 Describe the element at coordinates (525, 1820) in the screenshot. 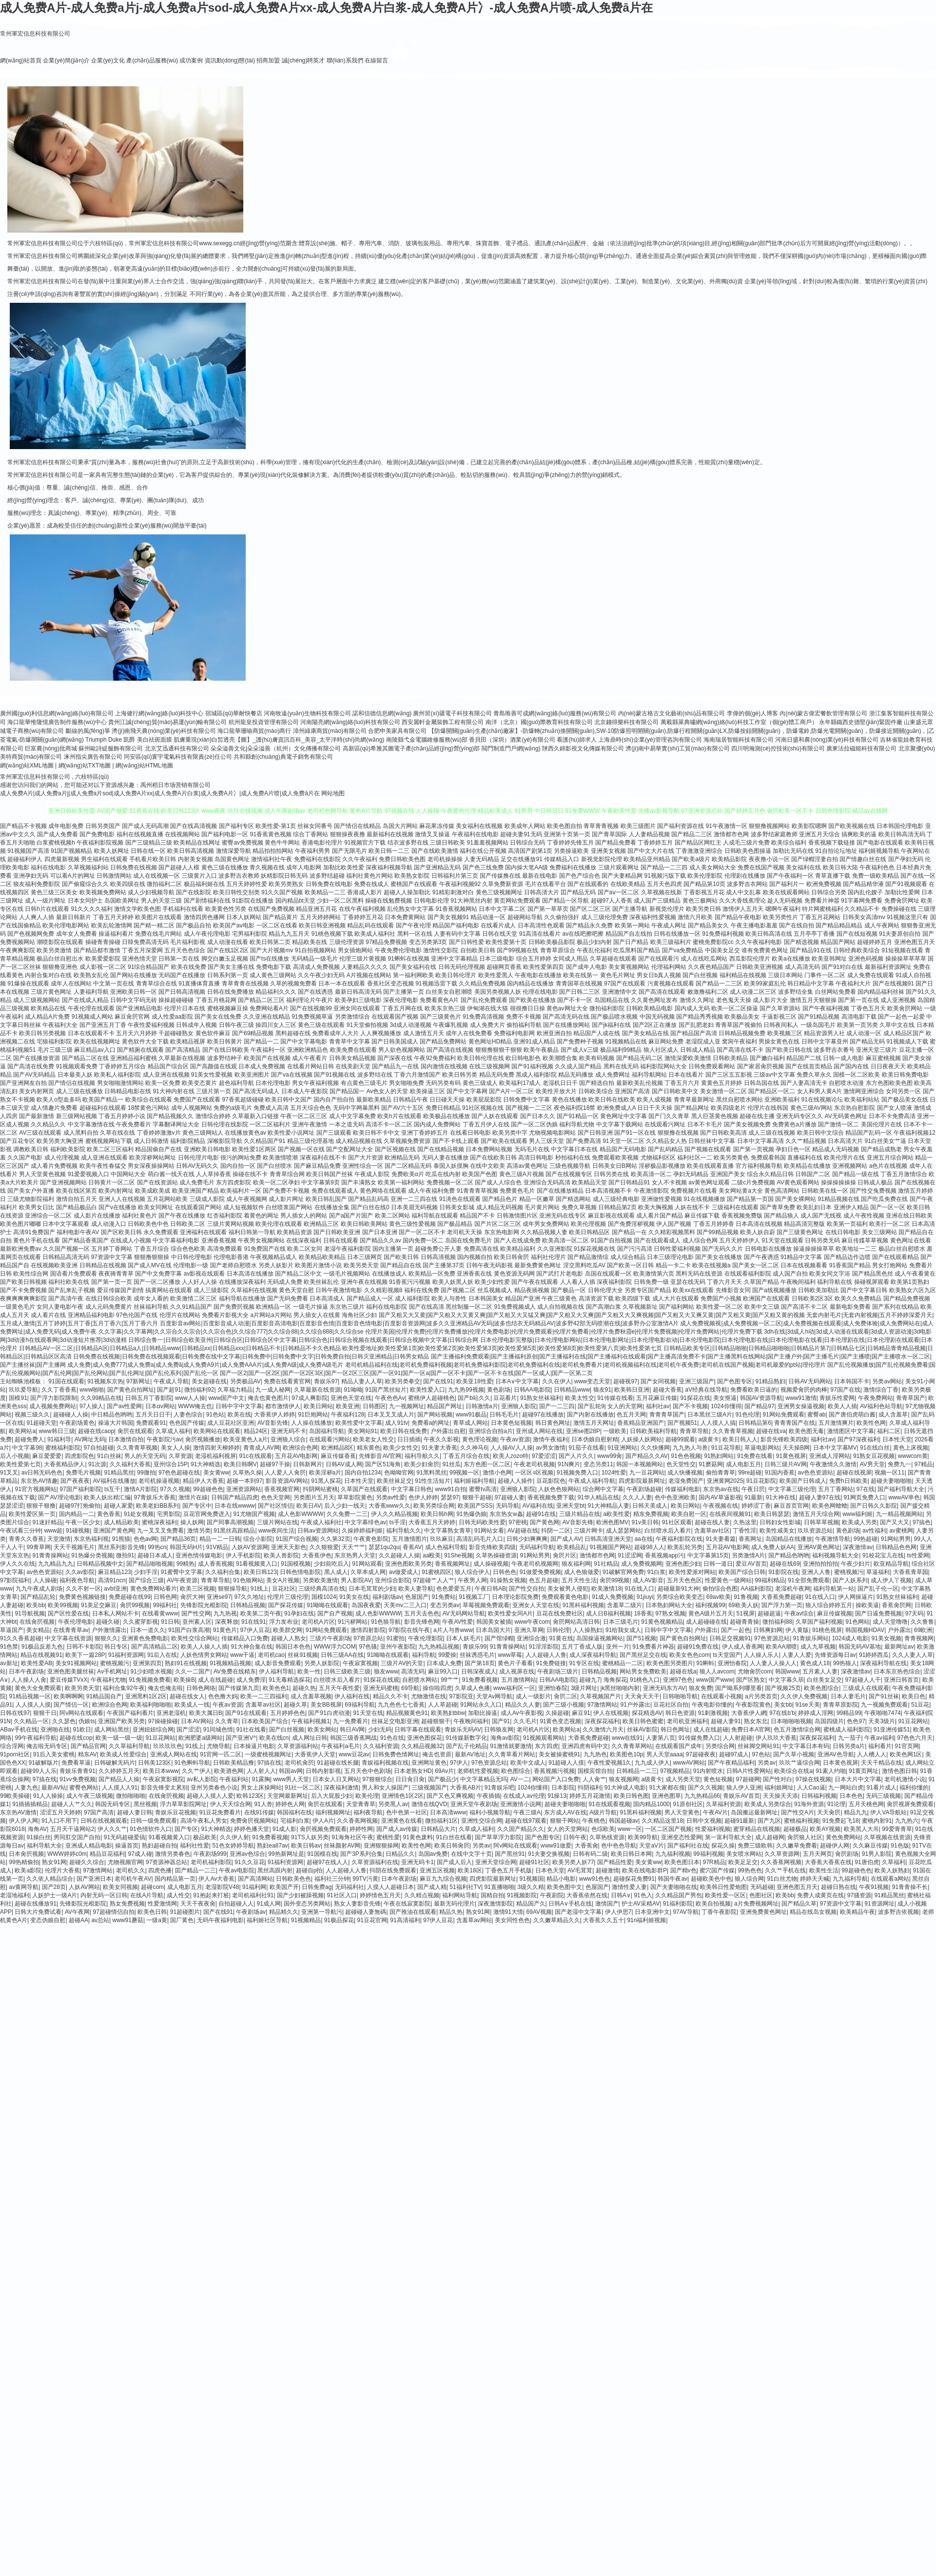

I see `超碰在线97观看` at that location.